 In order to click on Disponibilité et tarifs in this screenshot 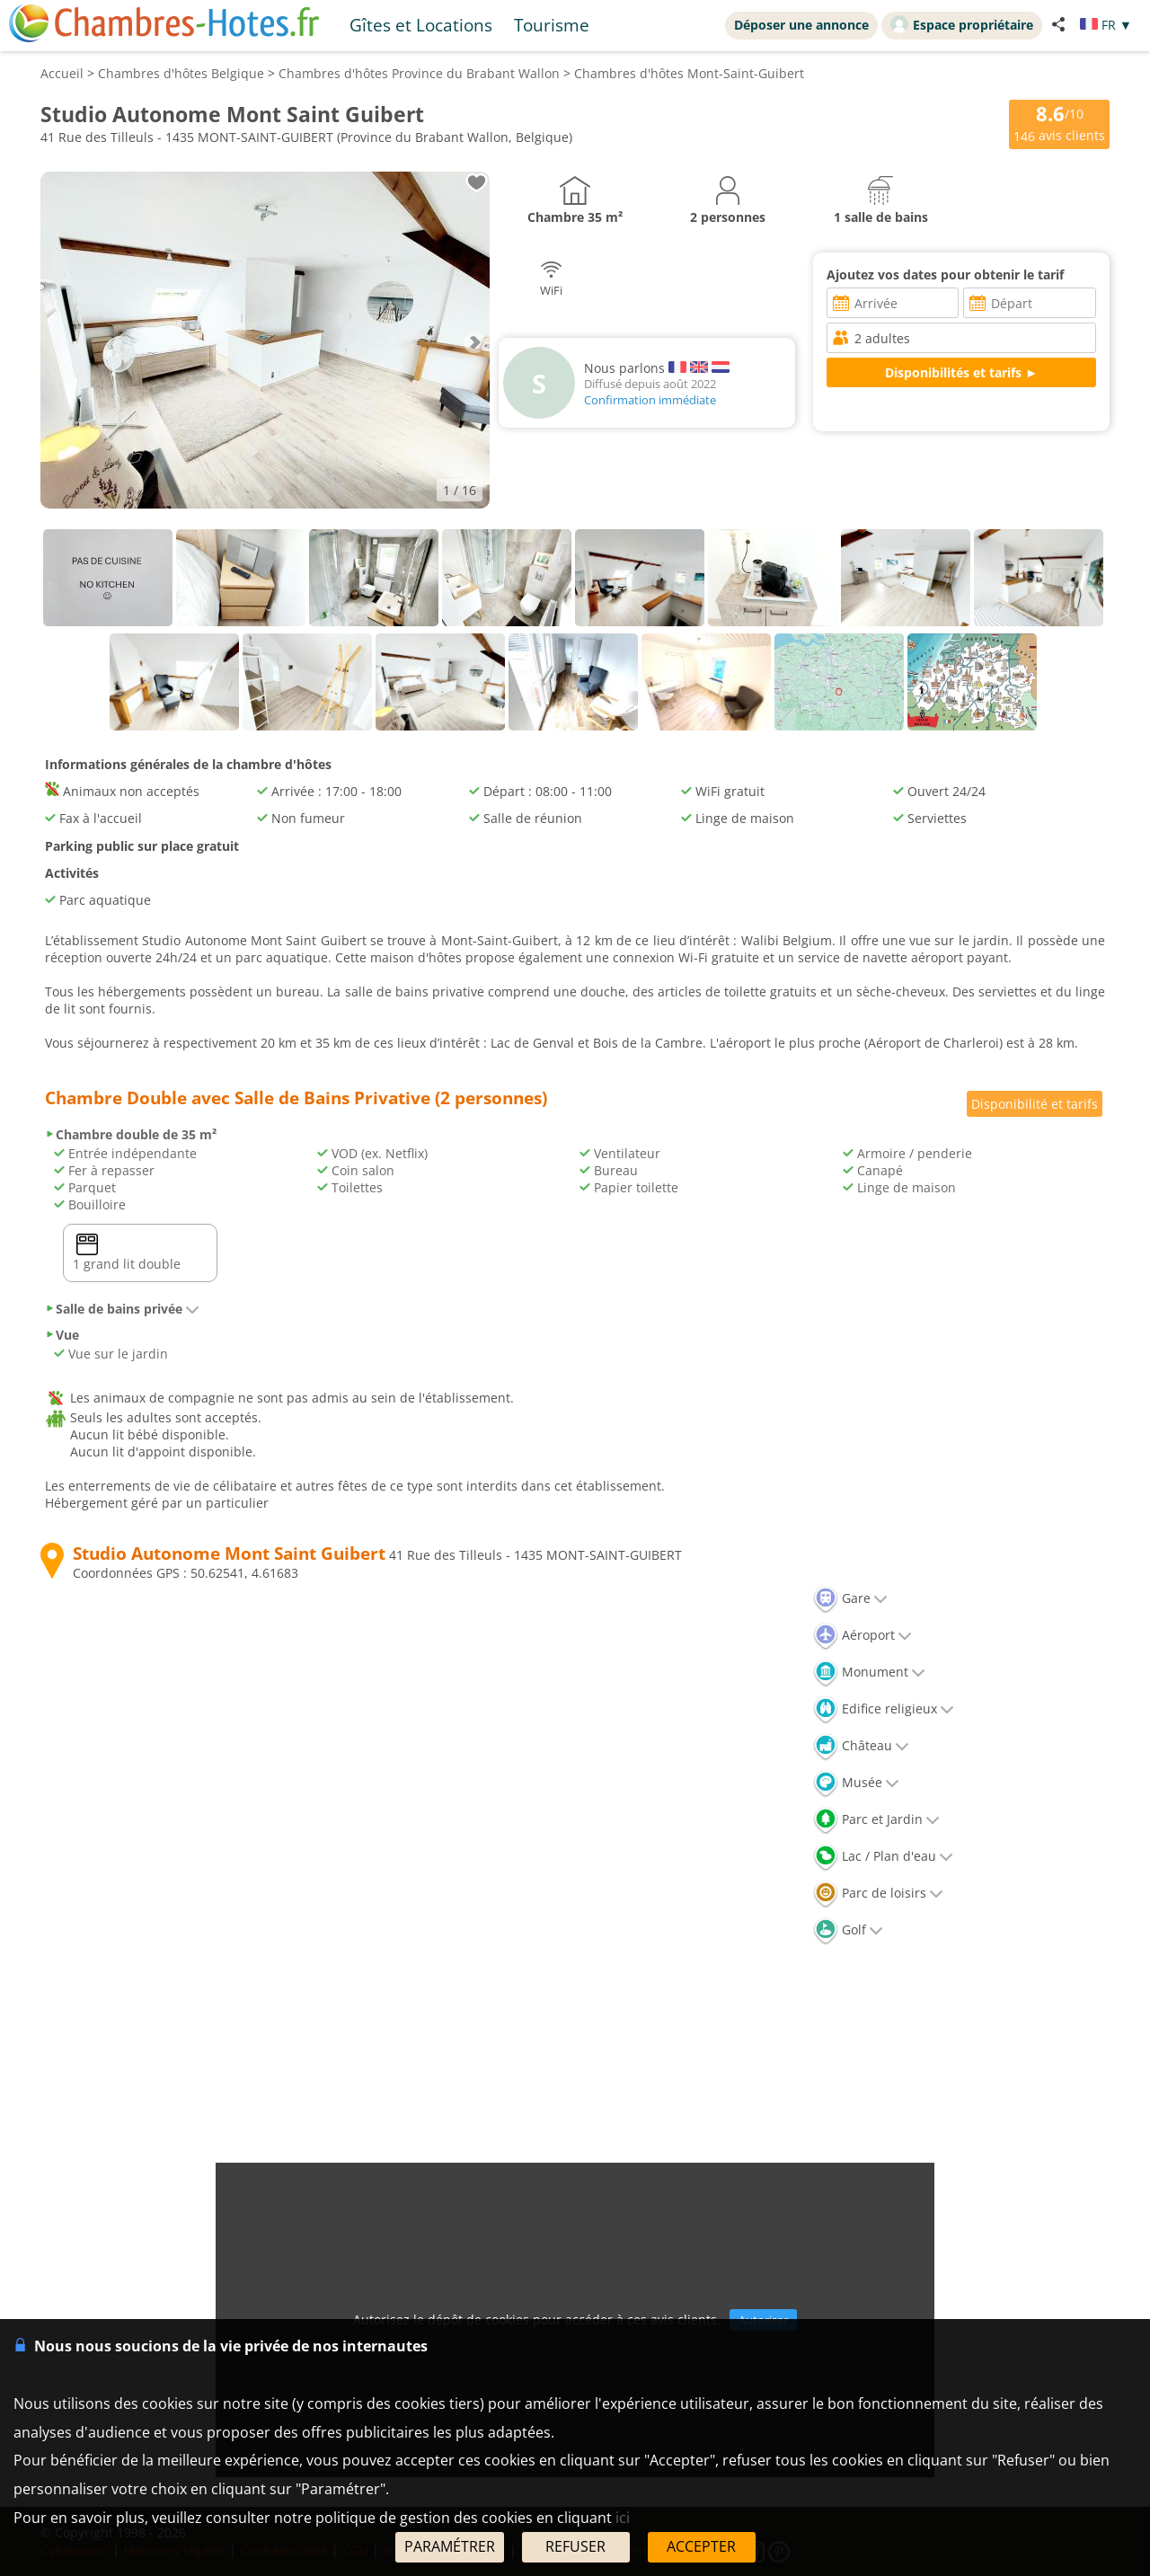, I will do `click(1034, 1103)`.